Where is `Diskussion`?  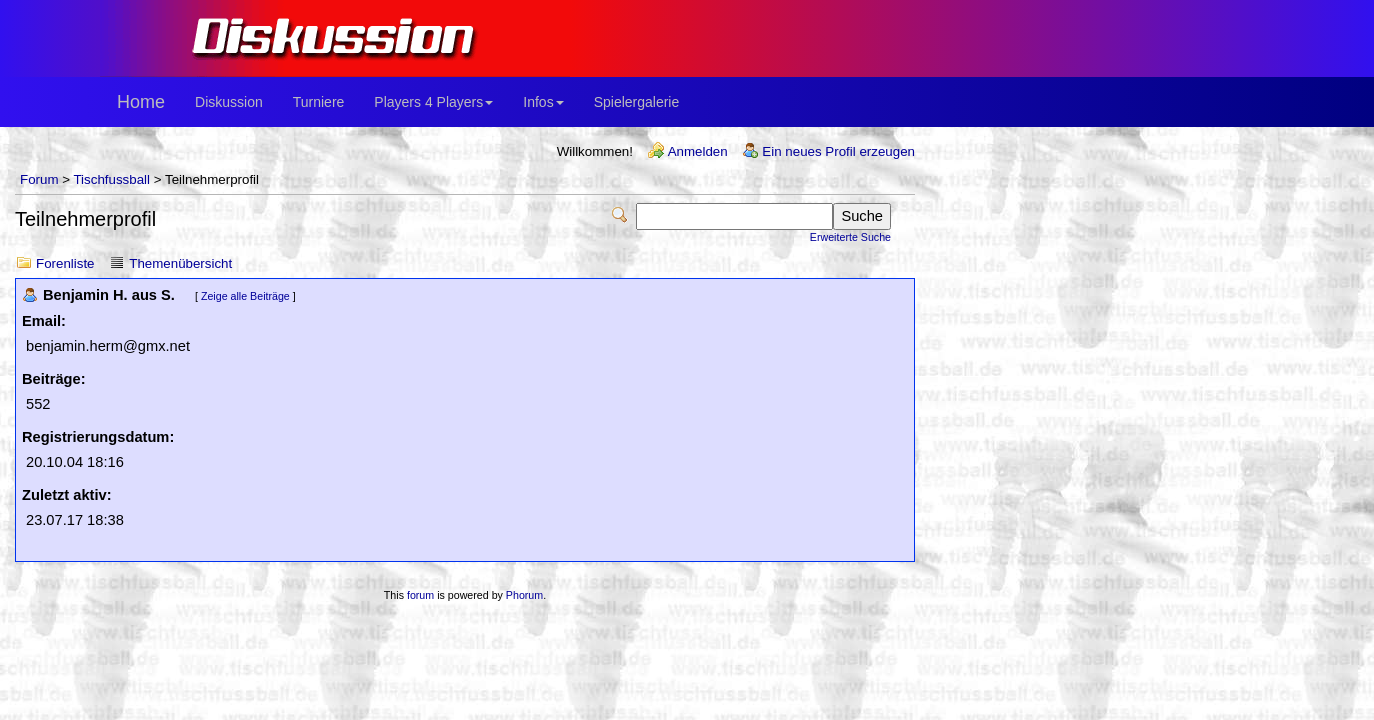 Diskussion is located at coordinates (229, 102).